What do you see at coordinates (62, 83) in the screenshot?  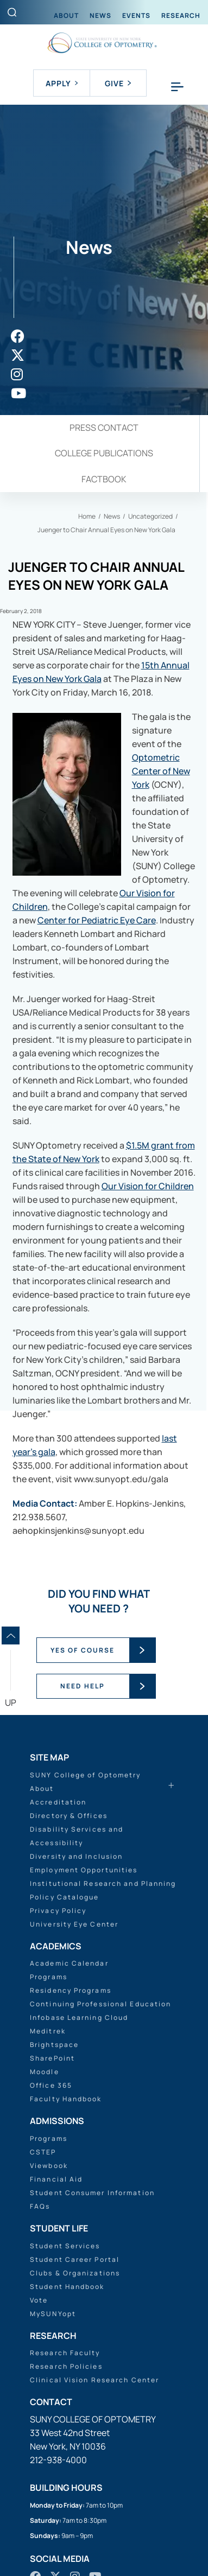 I see `Apply` at bounding box center [62, 83].